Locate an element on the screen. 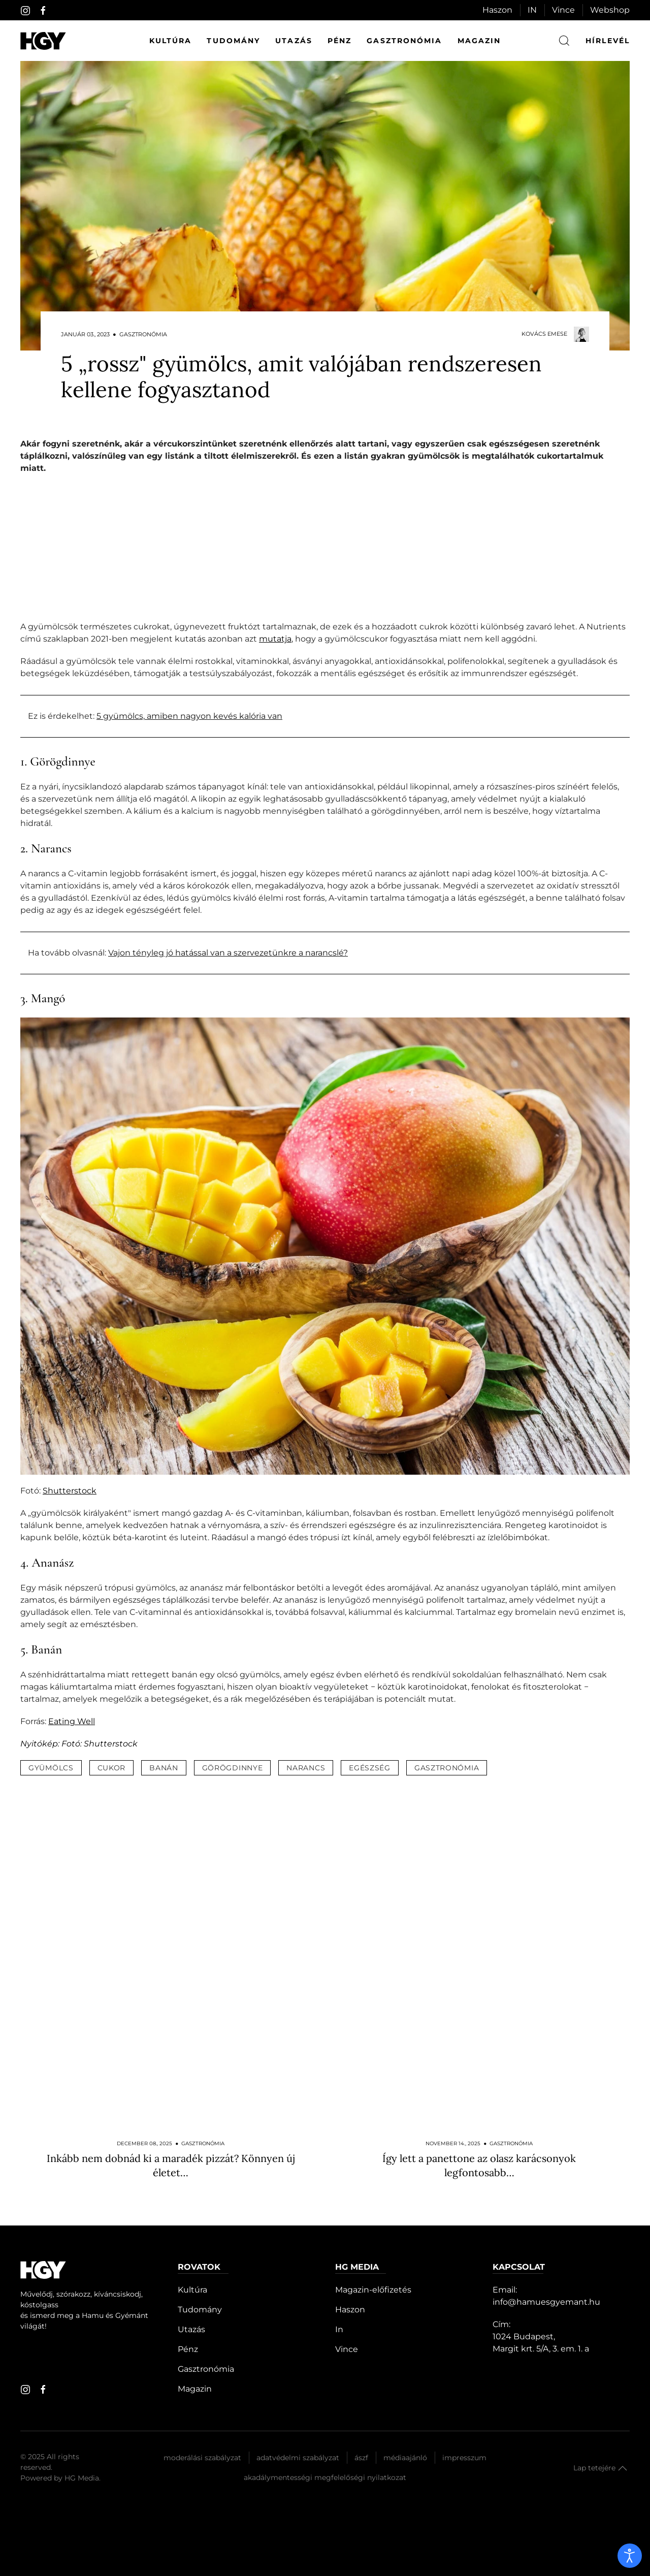 Image resolution: width=650 pixels, height=2576 pixels. [instagram] is located at coordinates (25, 11).